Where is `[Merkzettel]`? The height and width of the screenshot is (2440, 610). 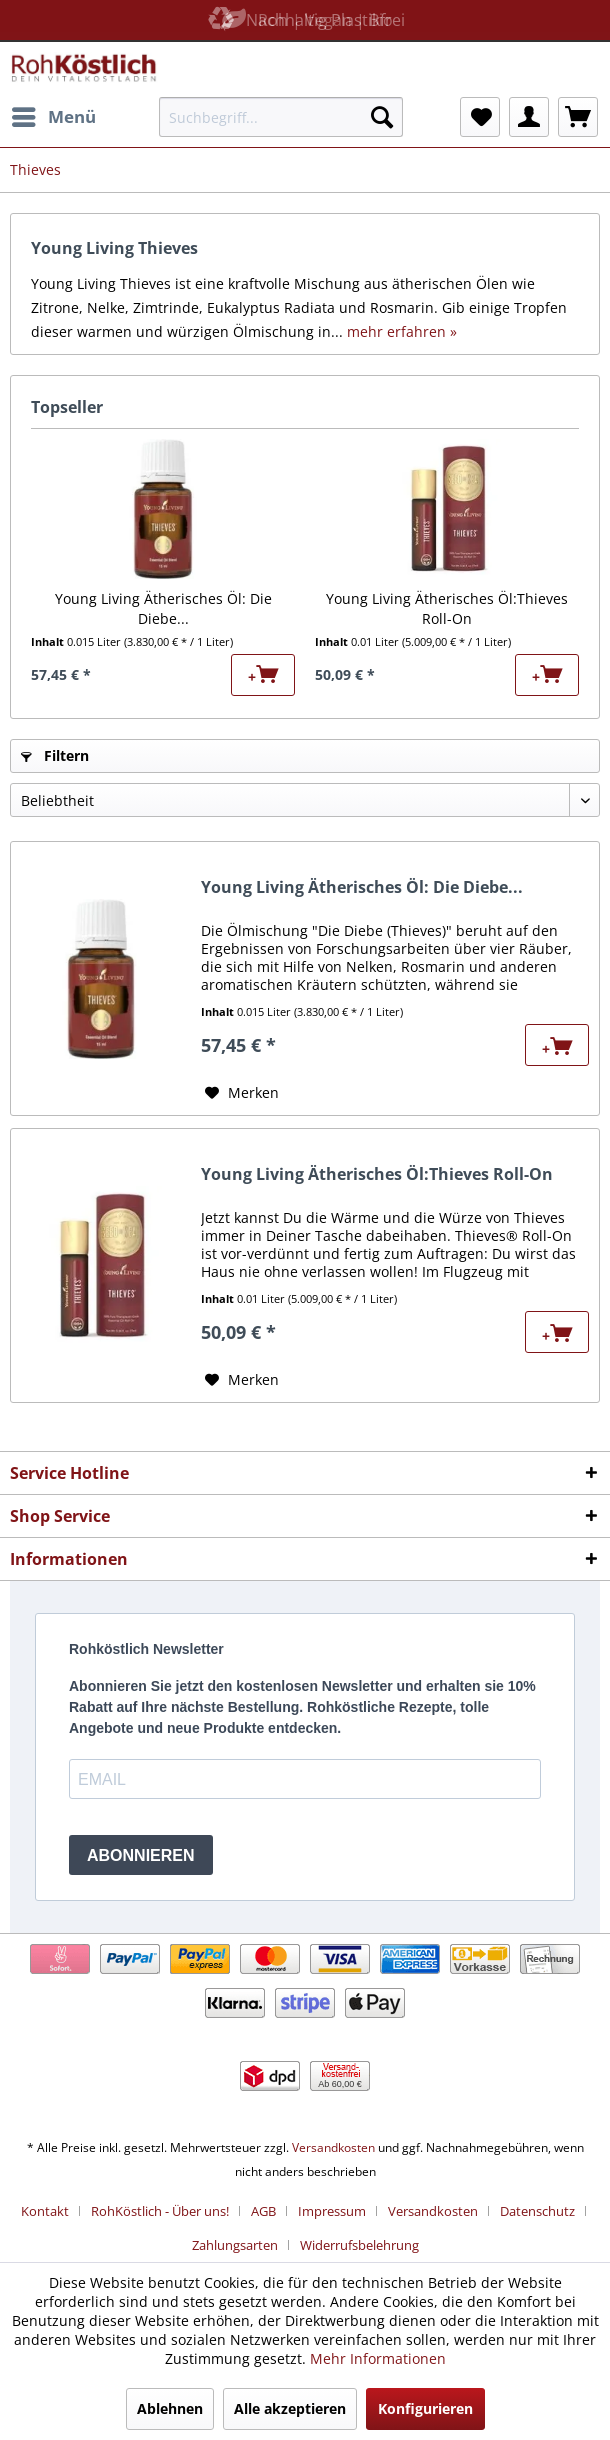 [Merkzettel] is located at coordinates (480, 117).